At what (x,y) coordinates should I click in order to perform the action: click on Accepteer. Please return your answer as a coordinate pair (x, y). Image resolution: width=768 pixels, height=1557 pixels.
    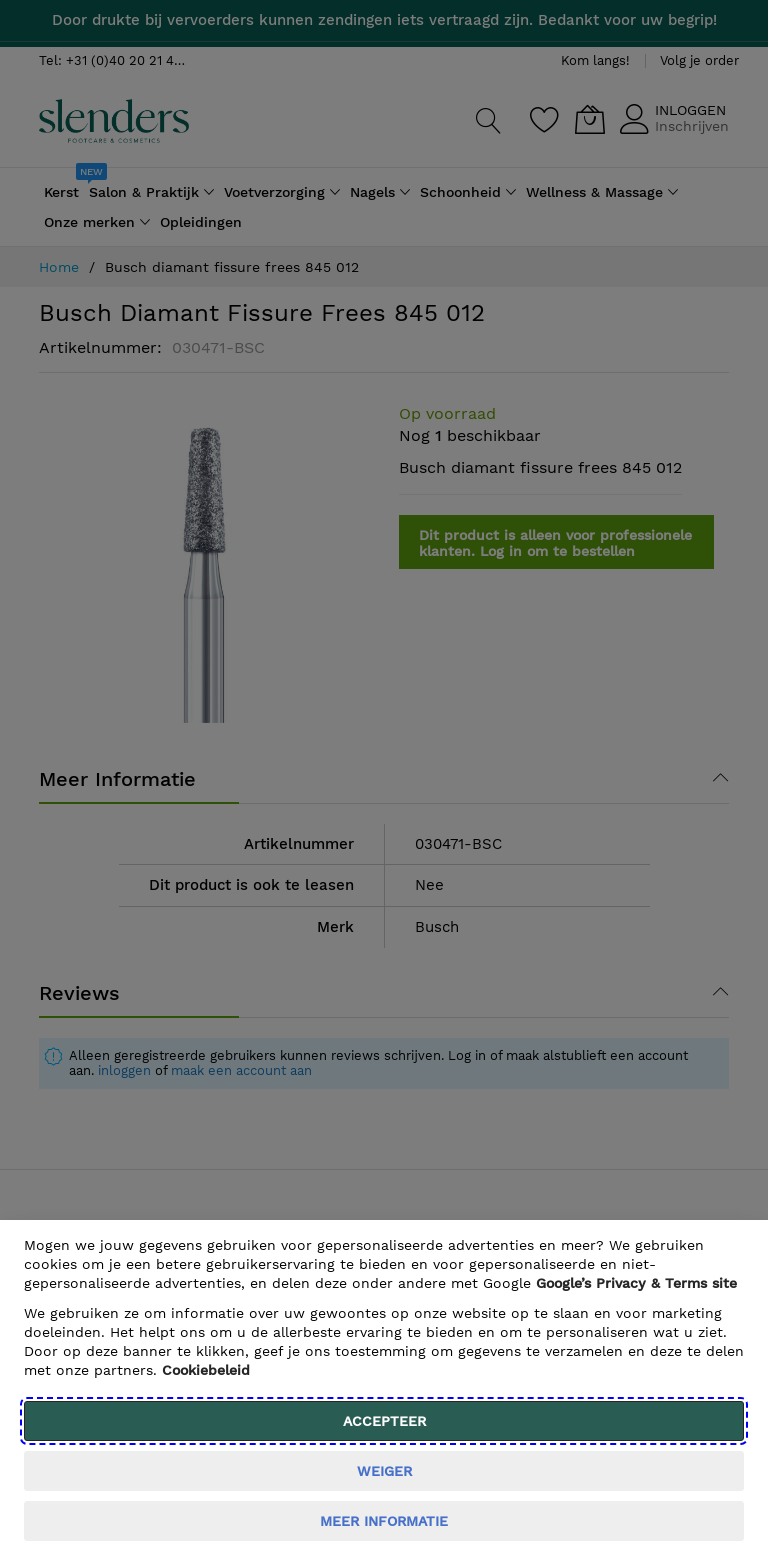
    Looking at the image, I should click on (384, 1421).